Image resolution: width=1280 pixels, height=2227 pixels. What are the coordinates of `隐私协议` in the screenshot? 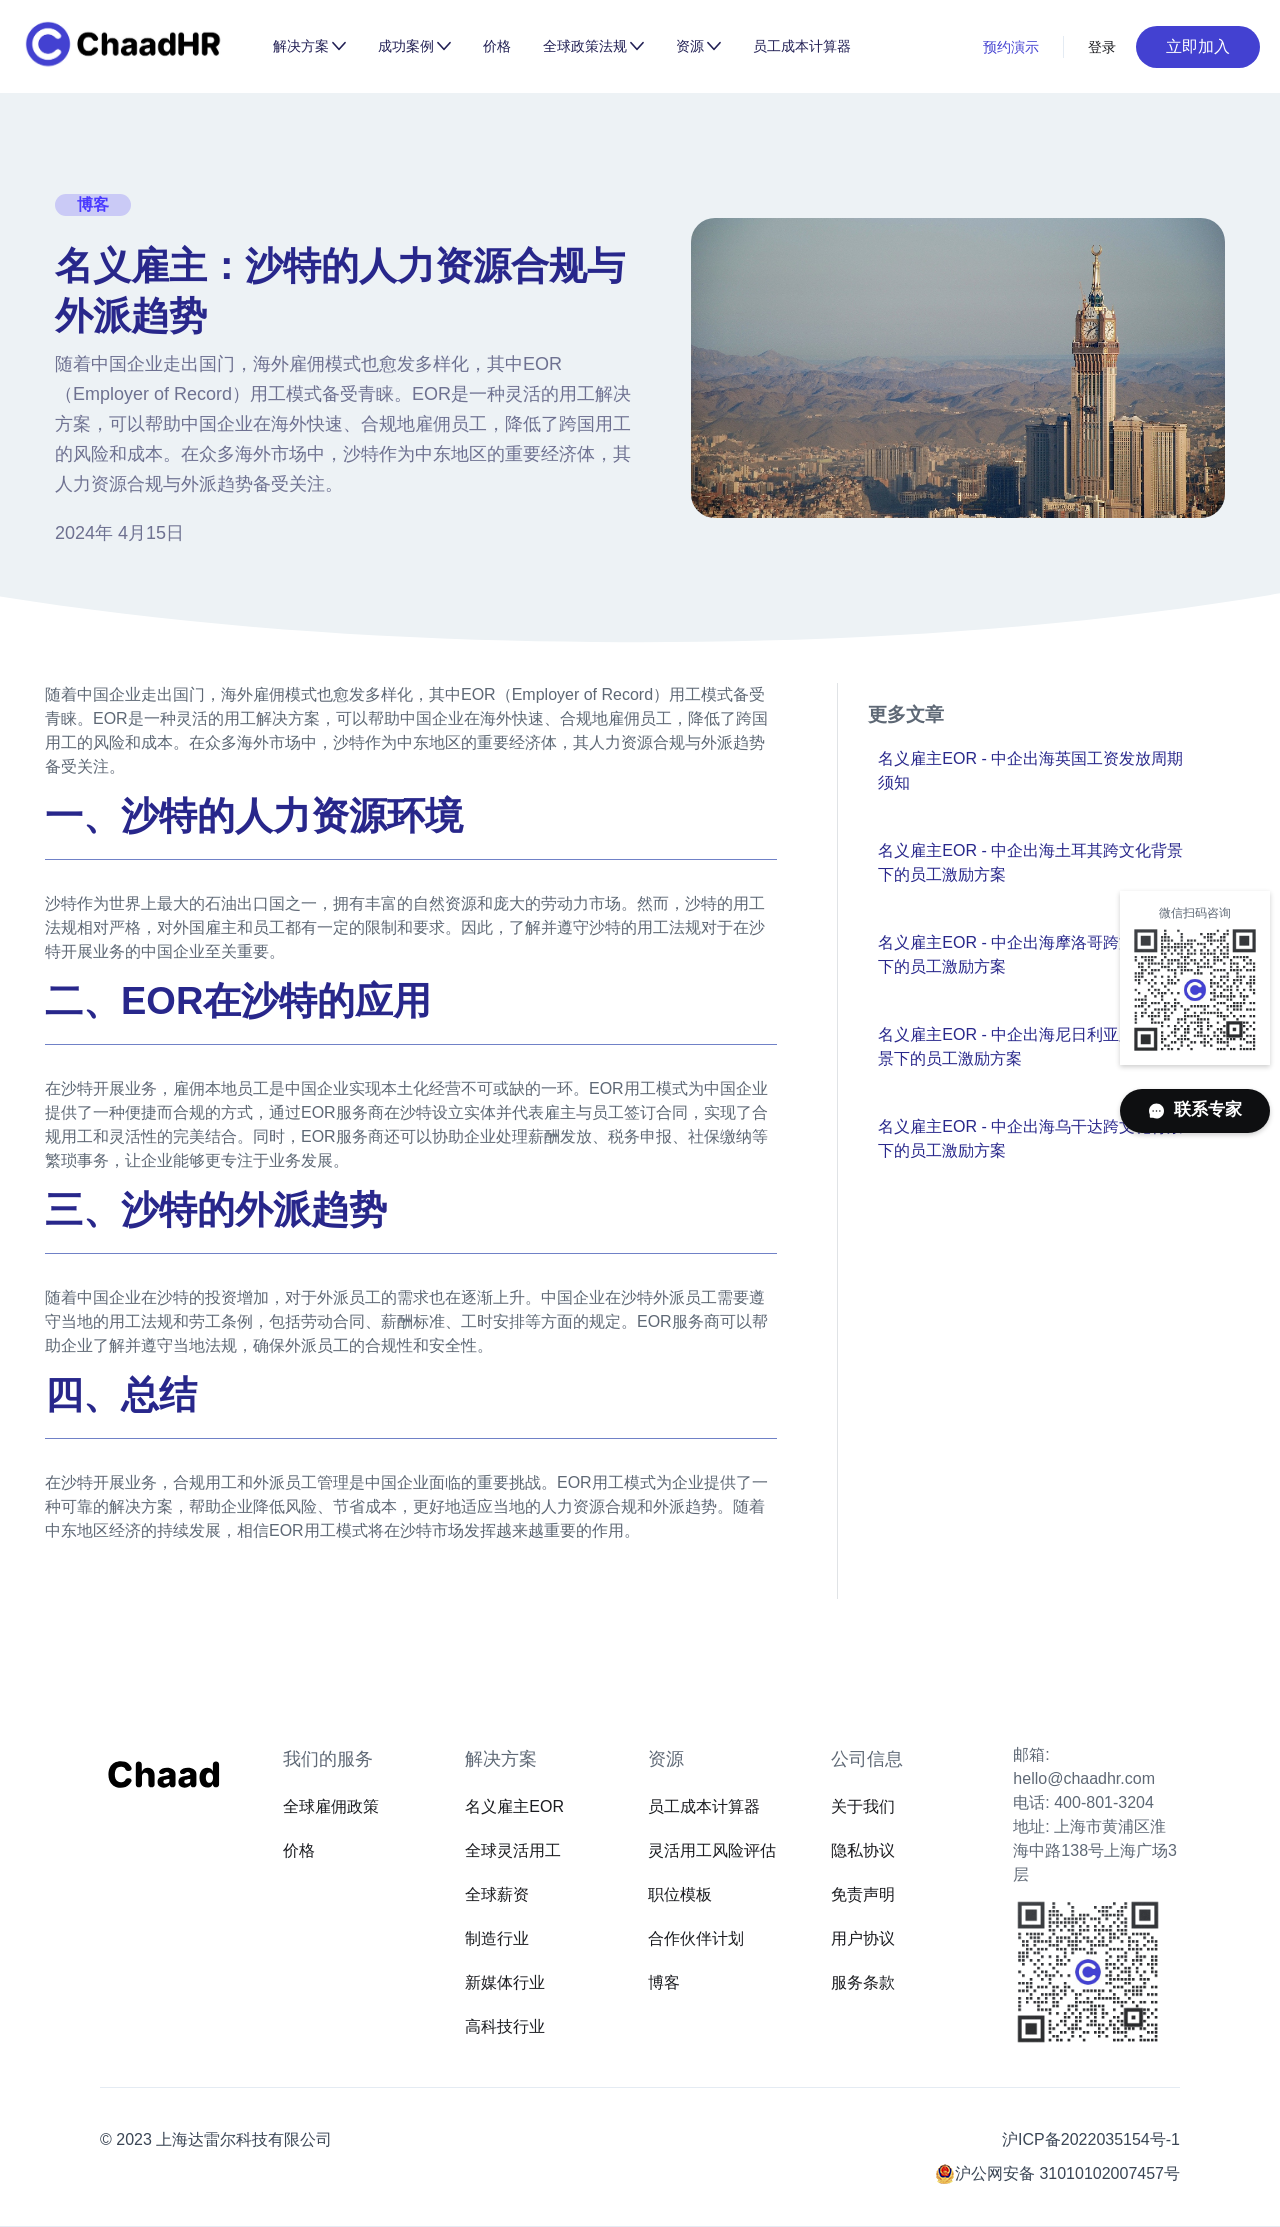 It's located at (863, 1850).